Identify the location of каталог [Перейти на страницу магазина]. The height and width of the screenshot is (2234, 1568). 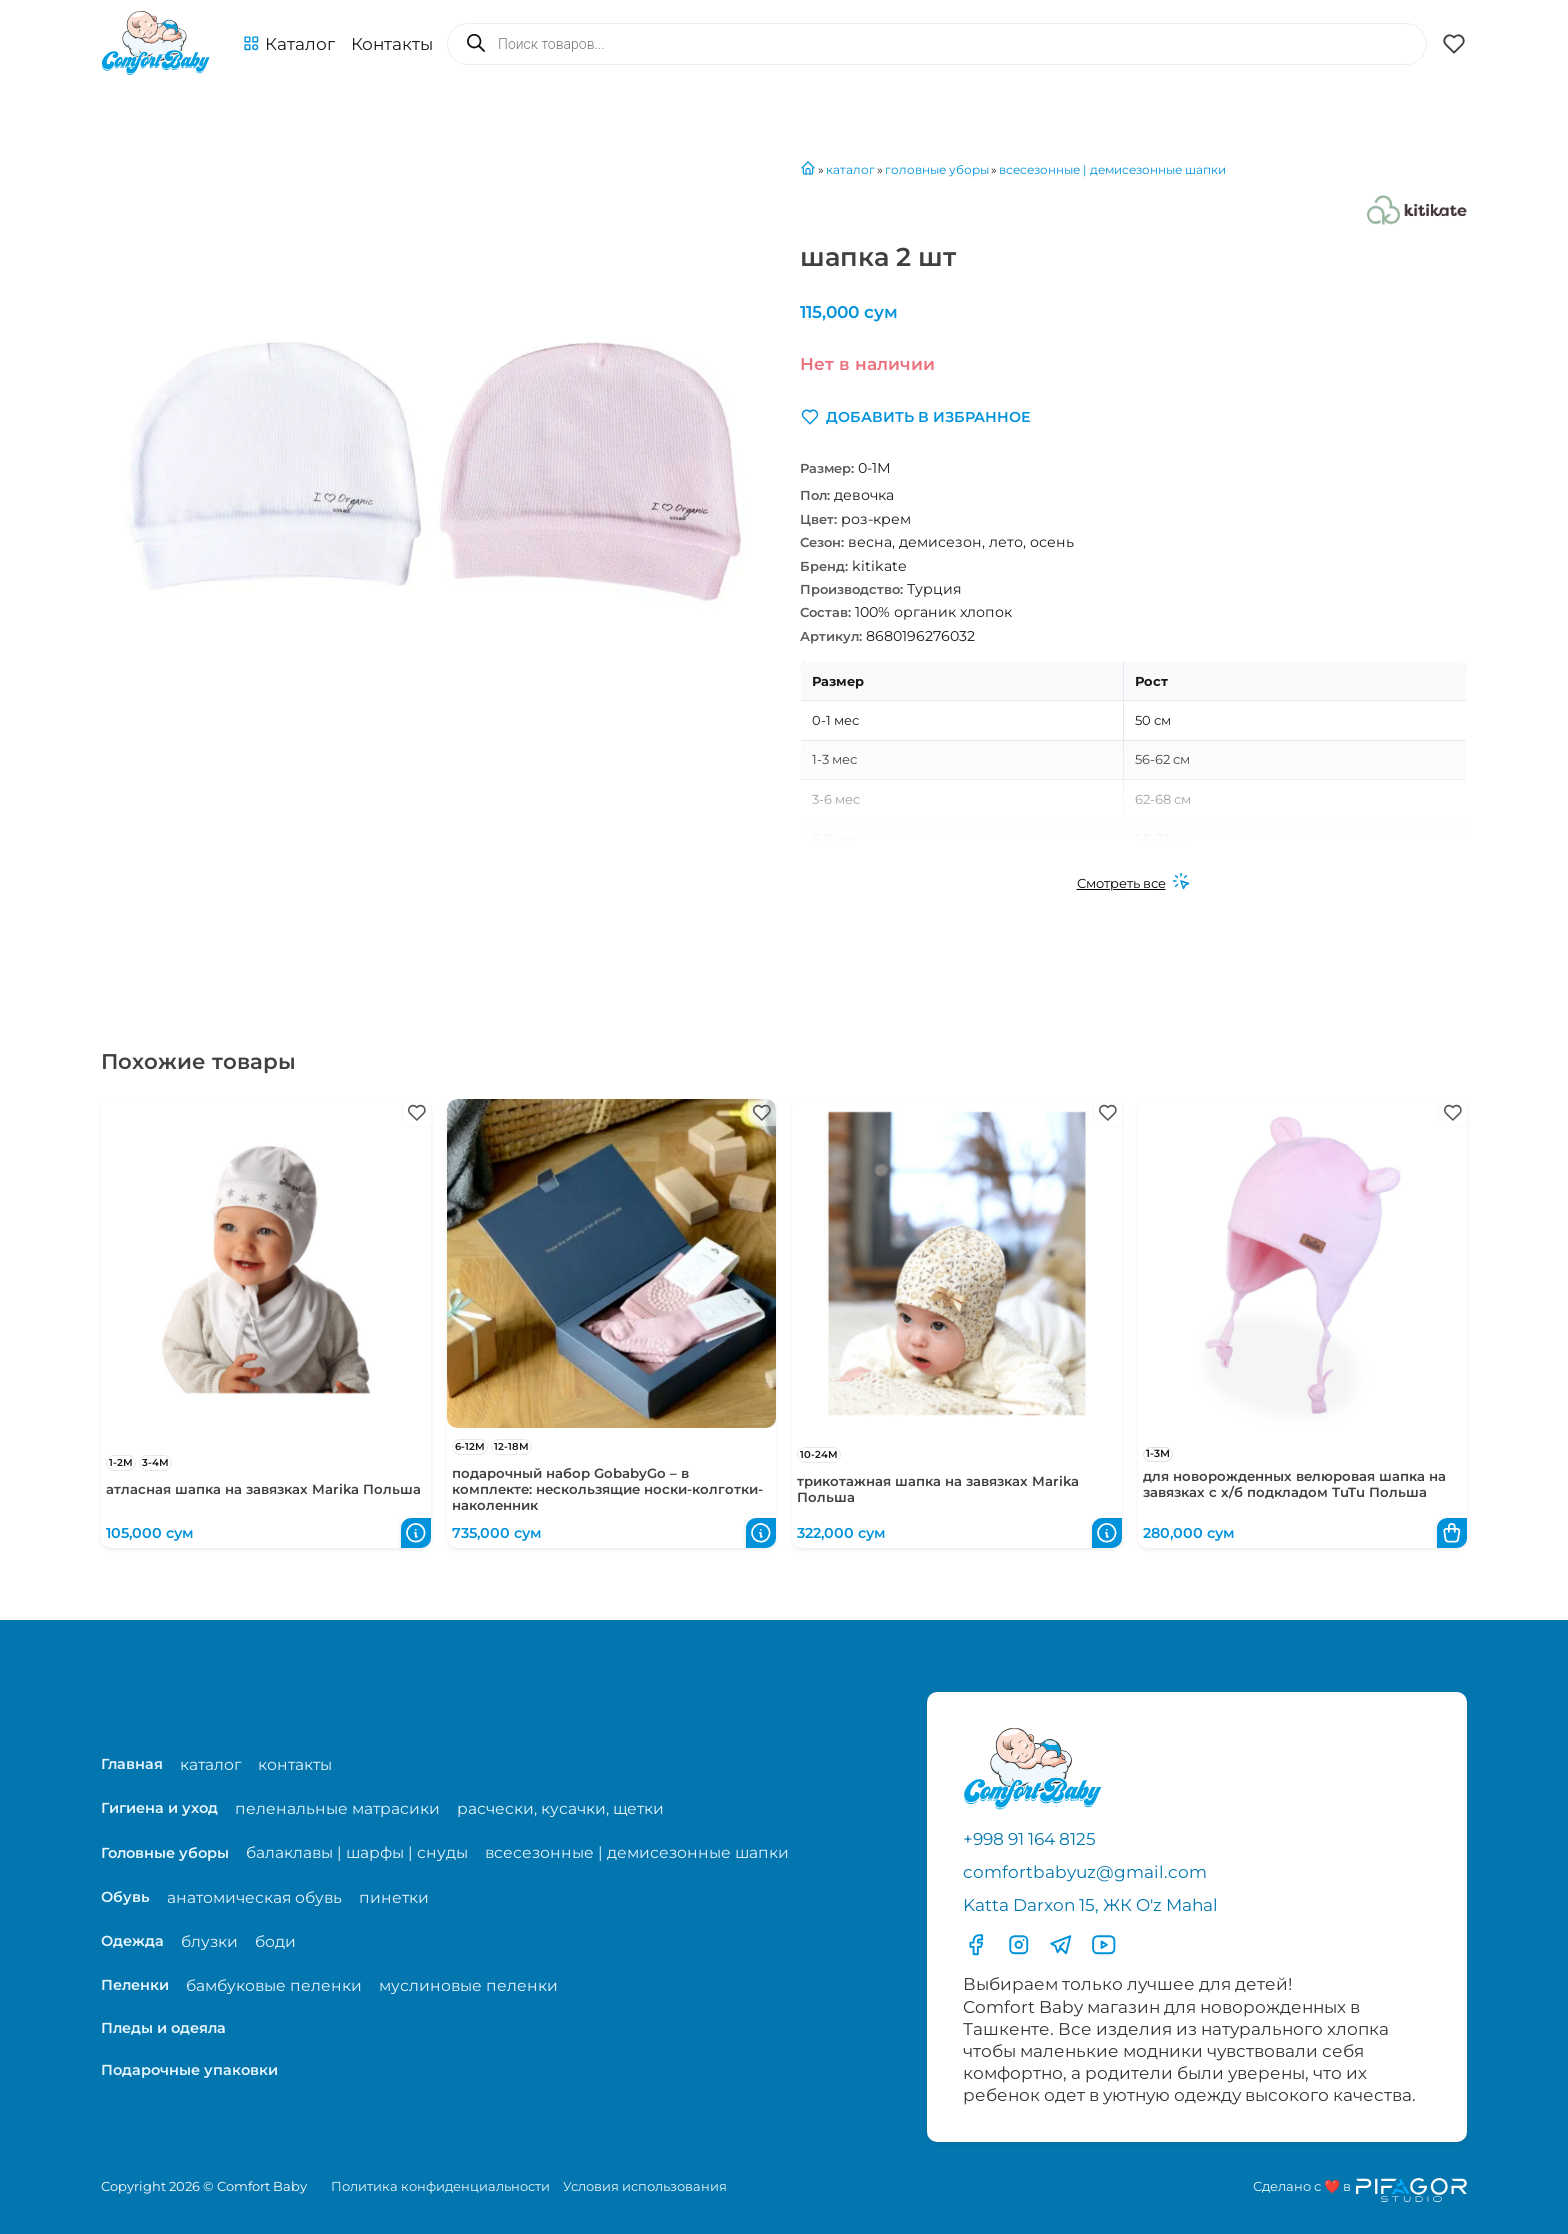
(210, 1764).